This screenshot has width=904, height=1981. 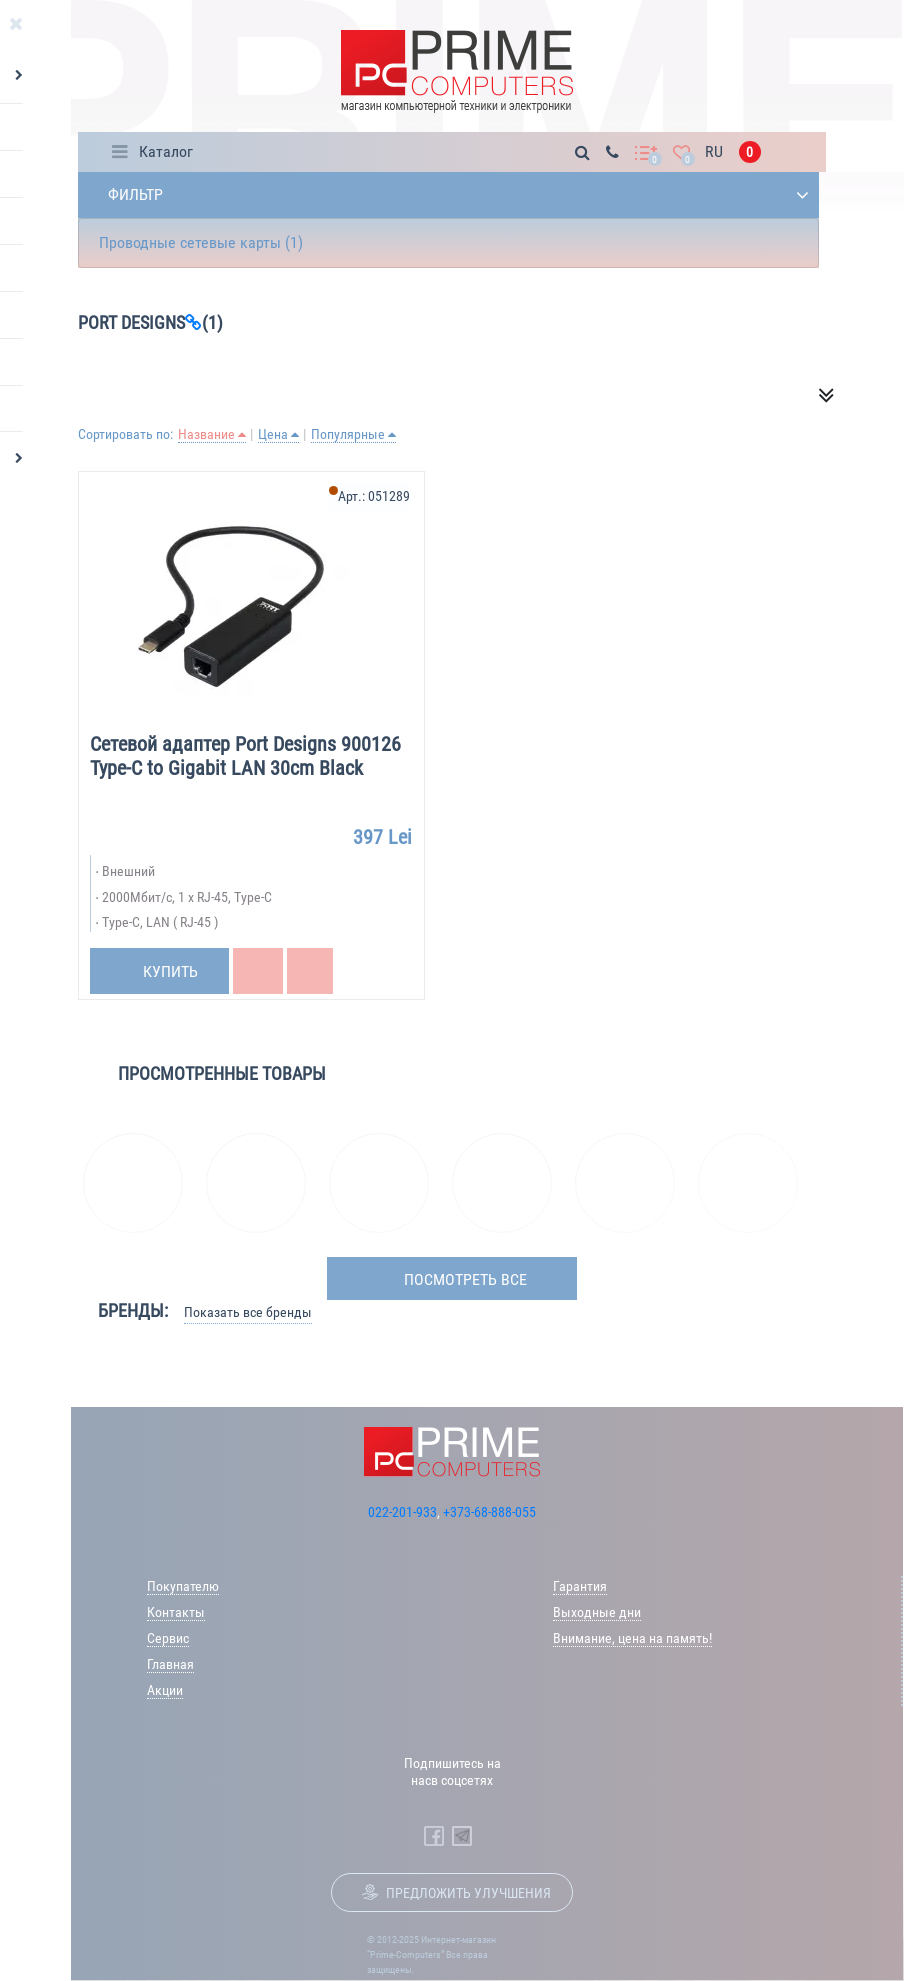 What do you see at coordinates (465, 1279) in the screenshot?
I see `посмотреть все` at bounding box center [465, 1279].